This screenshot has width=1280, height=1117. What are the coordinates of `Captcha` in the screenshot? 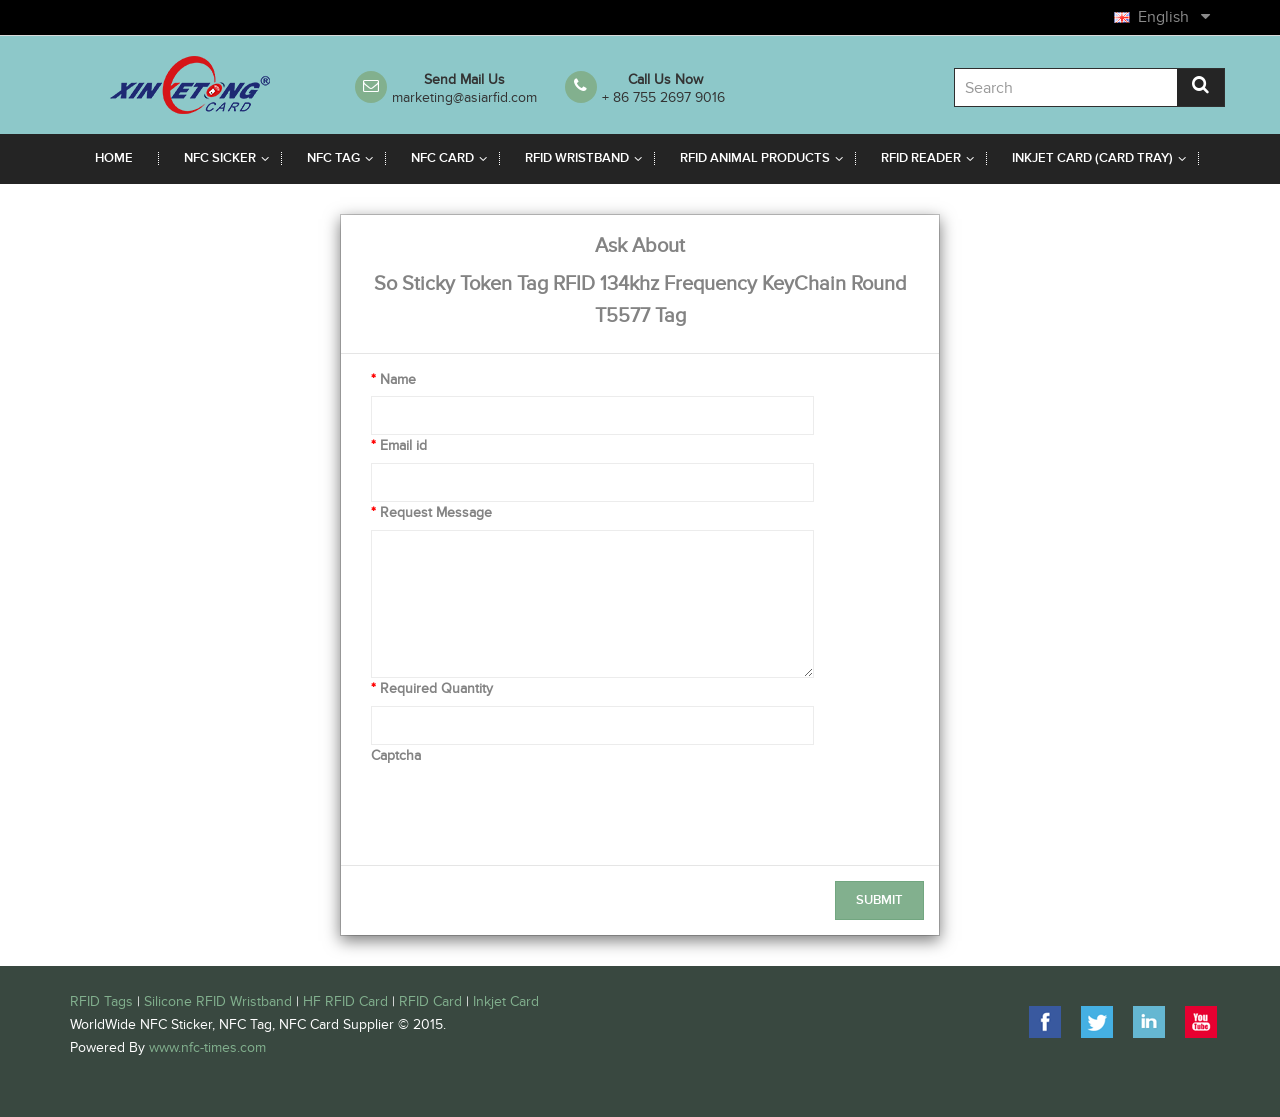 It's located at (396, 755).